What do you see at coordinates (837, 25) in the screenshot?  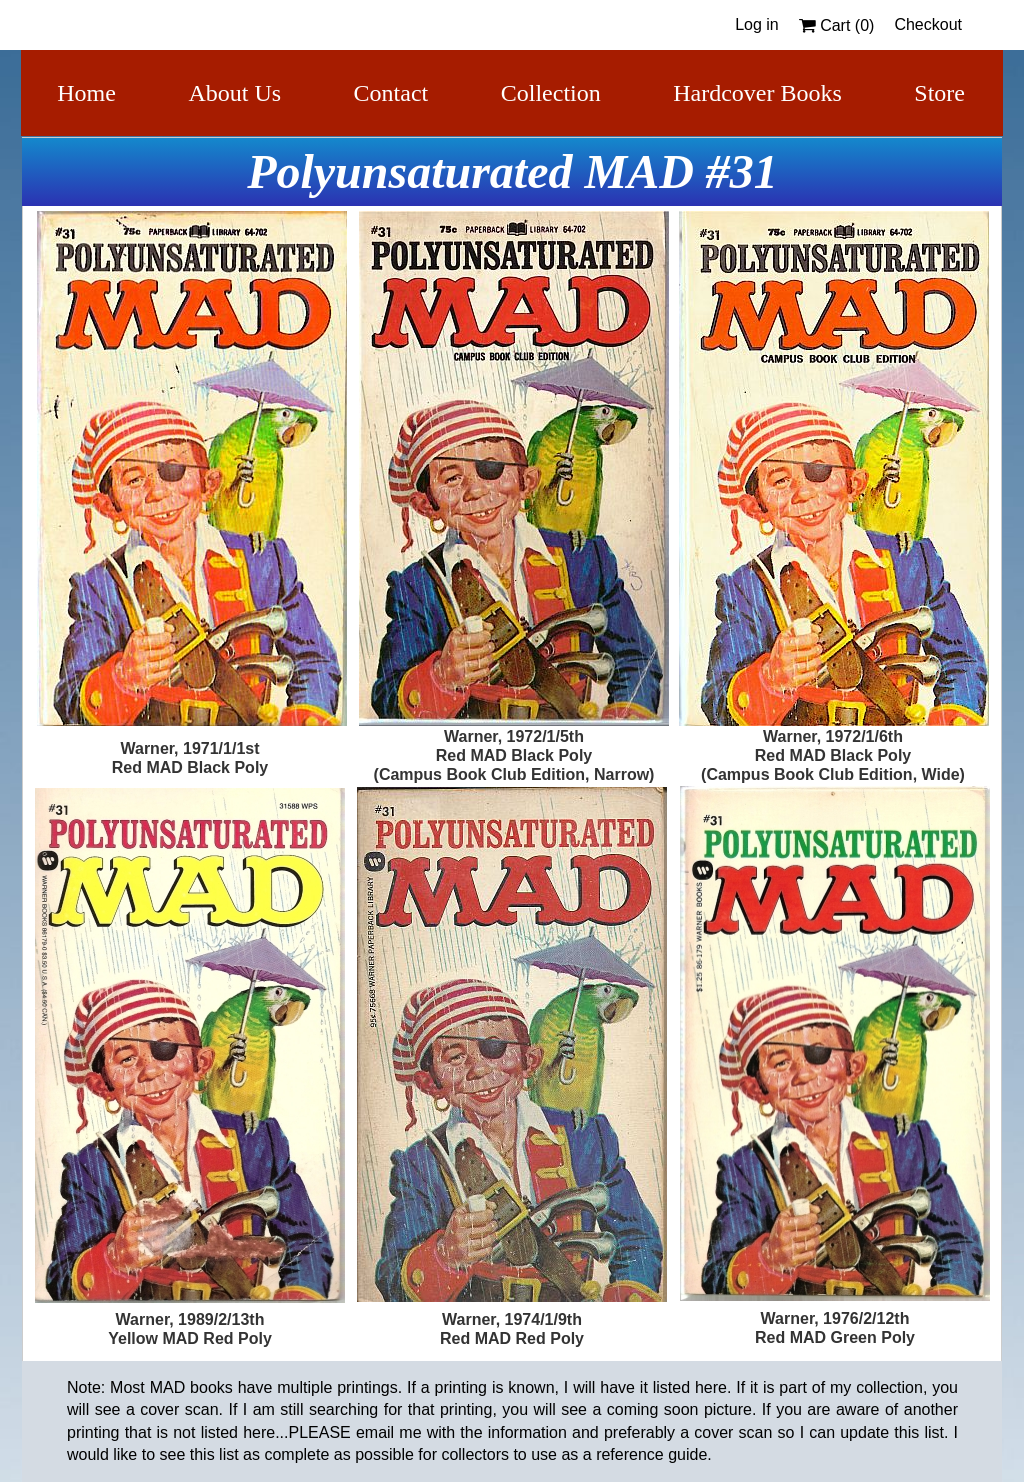 I see `Cart ()` at bounding box center [837, 25].